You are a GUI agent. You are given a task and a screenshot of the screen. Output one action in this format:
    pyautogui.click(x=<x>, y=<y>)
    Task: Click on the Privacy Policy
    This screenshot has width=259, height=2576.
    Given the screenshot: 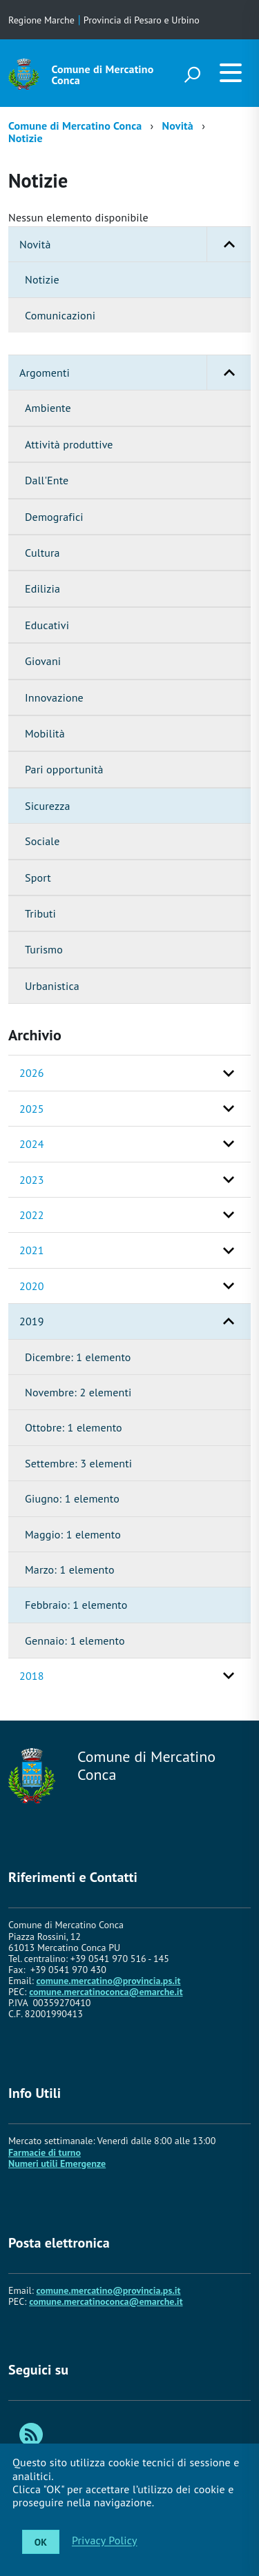 What is the action you would take?
    pyautogui.click(x=104, y=2541)
    